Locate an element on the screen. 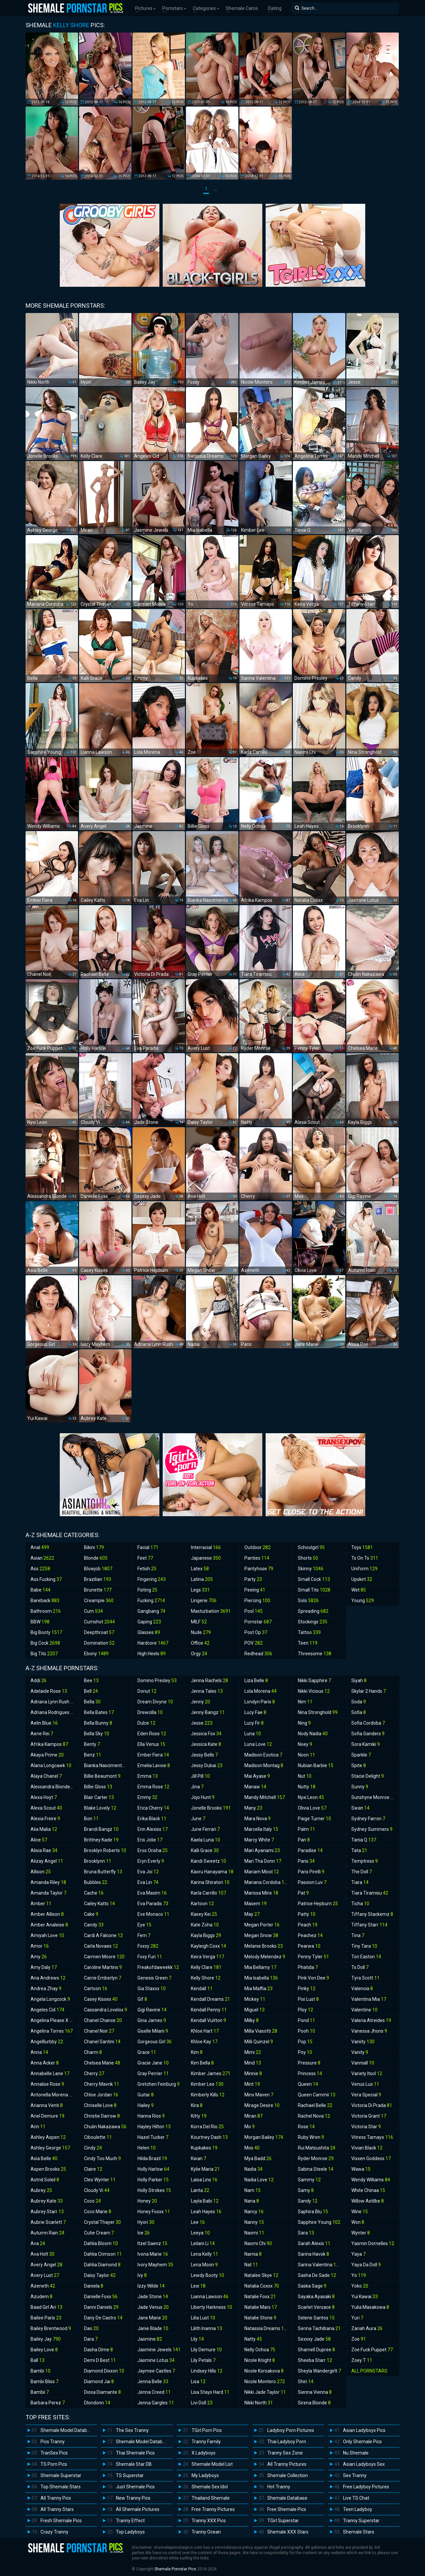 Image resolution: width=425 pixels, height=2576 pixels. TS Superstar is located at coordinates (130, 2475).